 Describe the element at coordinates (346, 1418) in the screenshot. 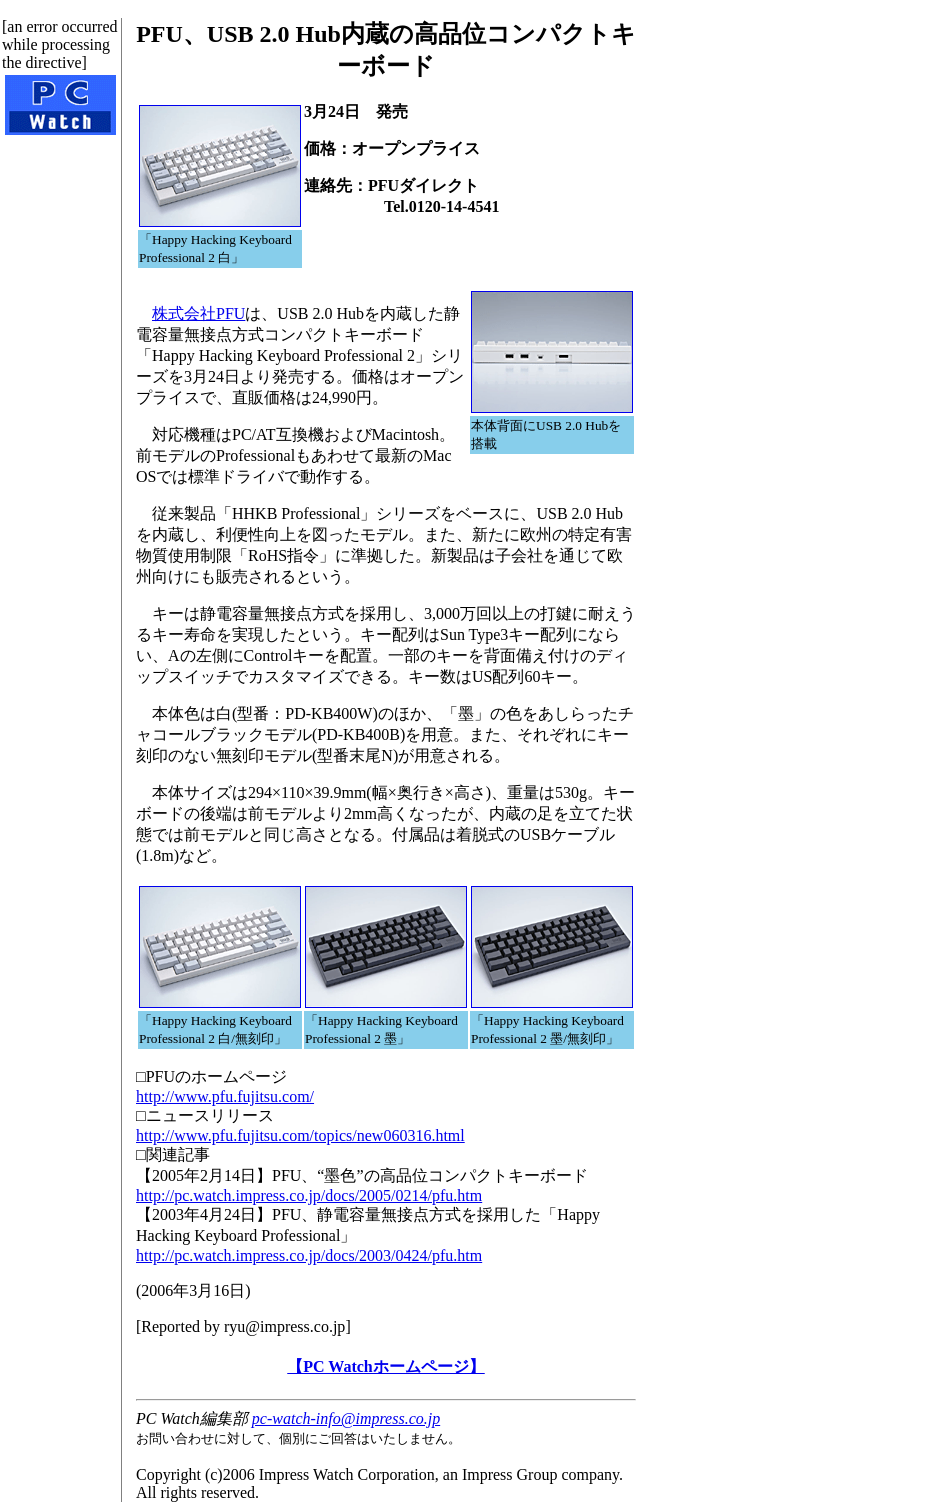

I see `pc-watch-info@impress.co.jp` at that location.